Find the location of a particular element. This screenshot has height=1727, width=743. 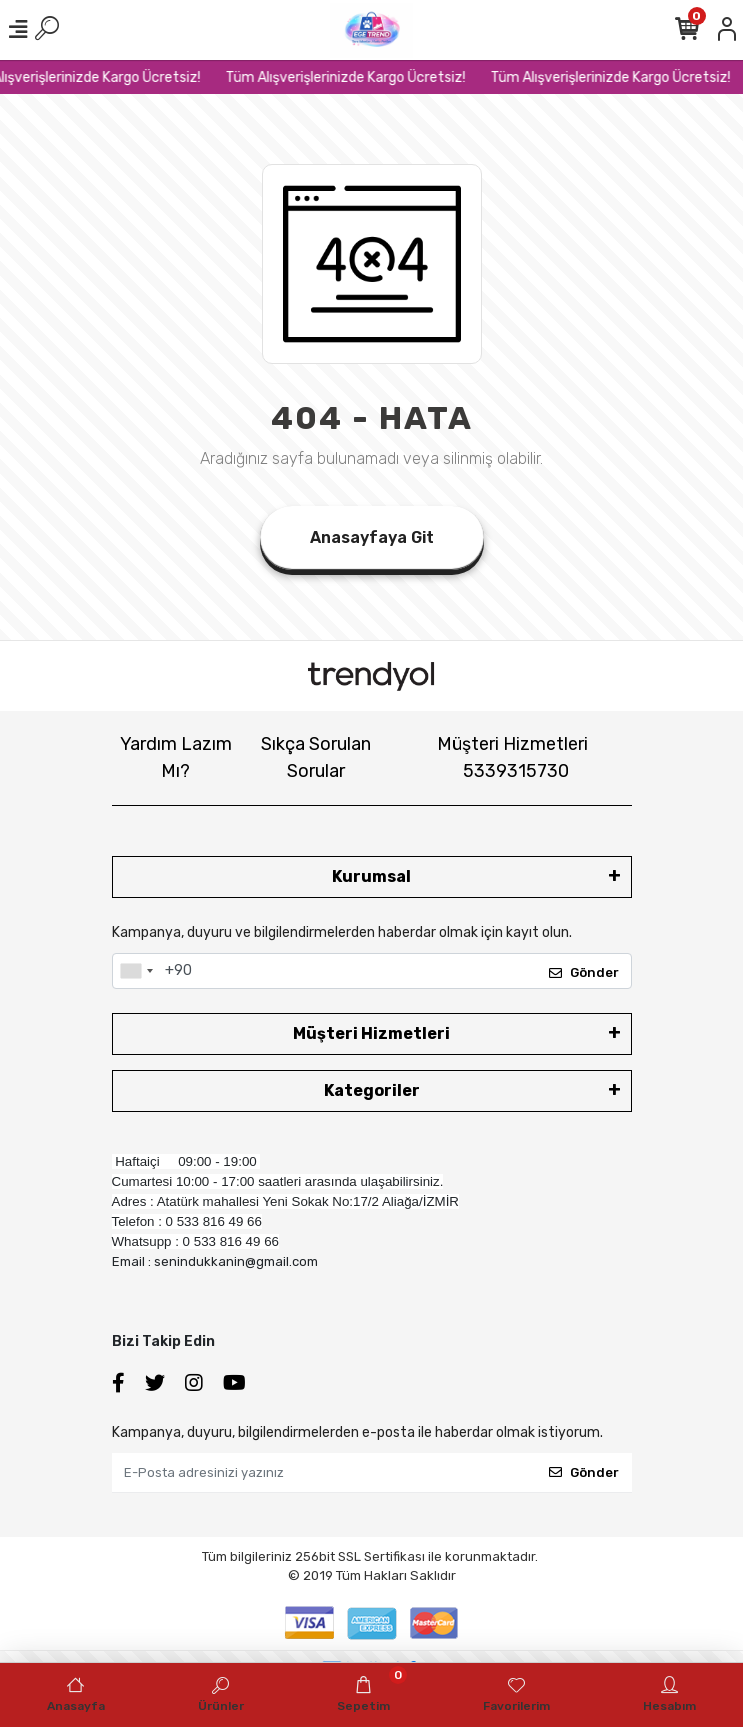

Müşteri Hizmetleri is located at coordinates (512, 757).